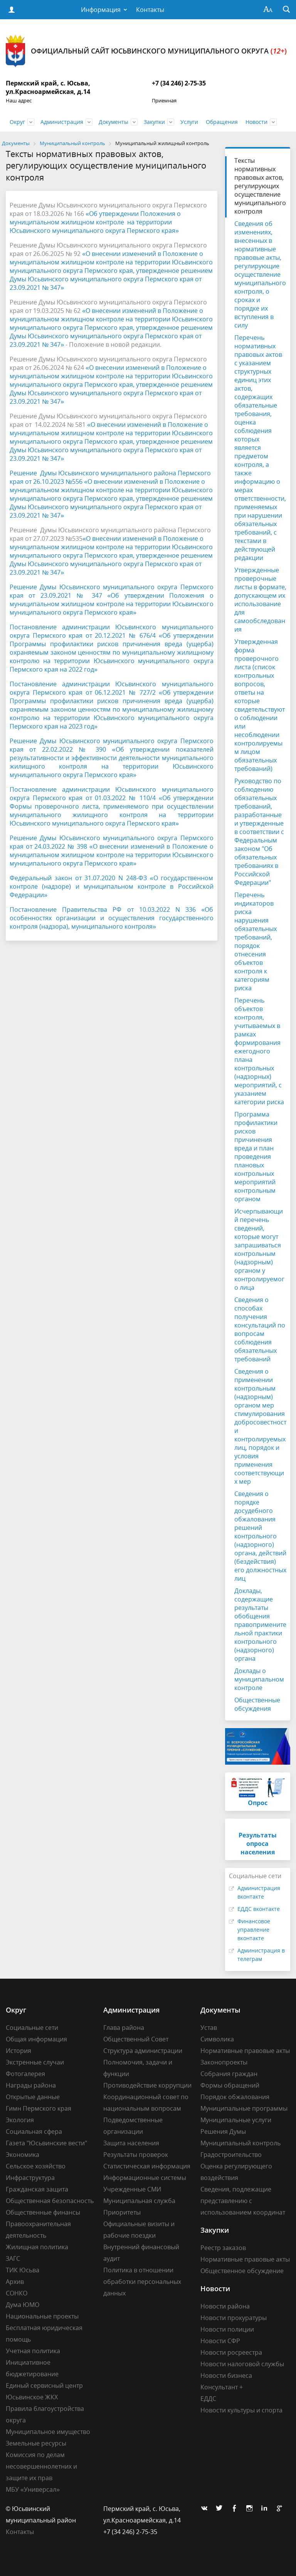  What do you see at coordinates (225, 2306) in the screenshot?
I see `Новости района` at bounding box center [225, 2306].